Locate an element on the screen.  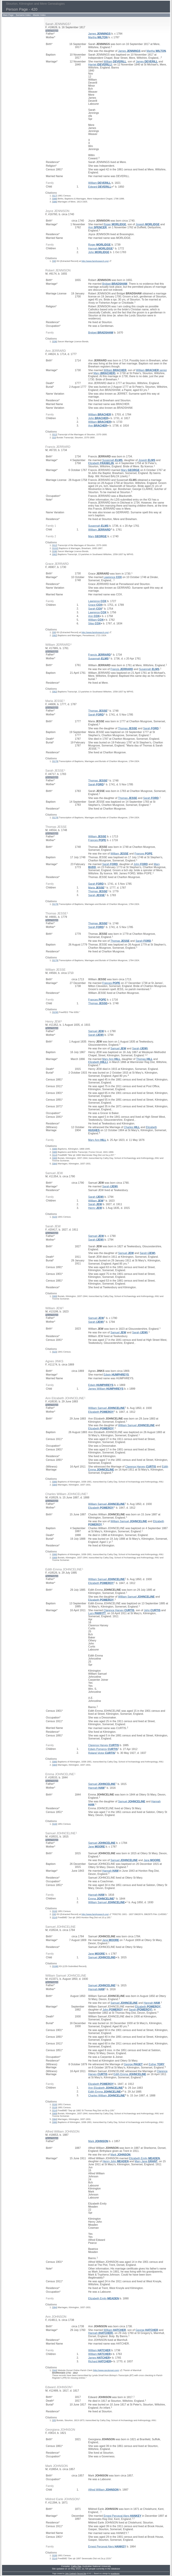
Lucy is located at coordinates (97, 1613).